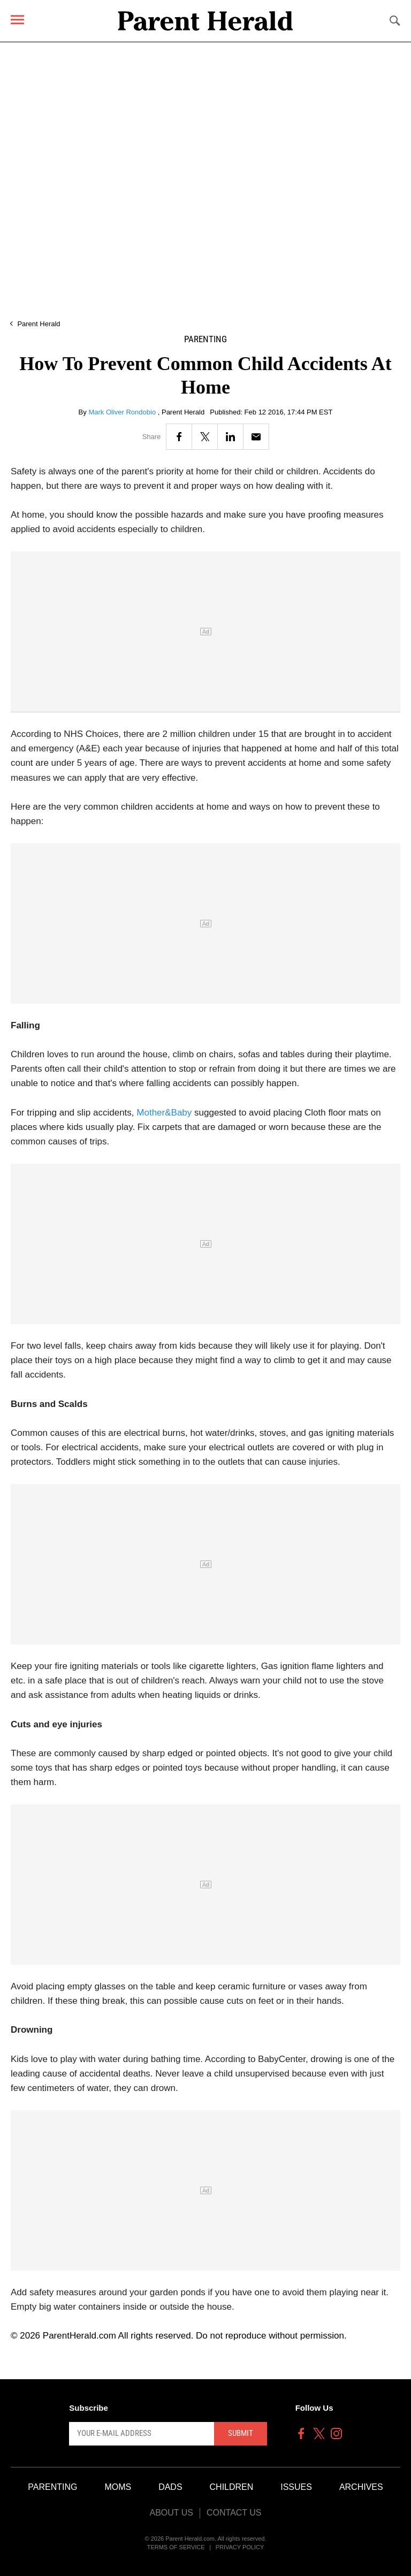  I want to click on Contact Us, so click(234, 2512).